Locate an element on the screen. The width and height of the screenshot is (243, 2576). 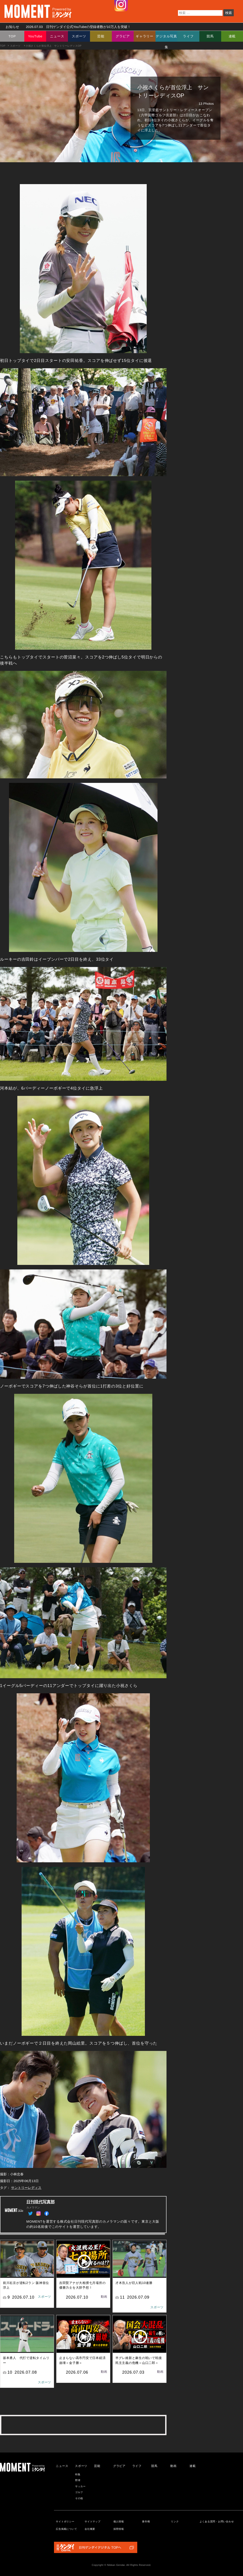
野球 is located at coordinates (78, 2480).